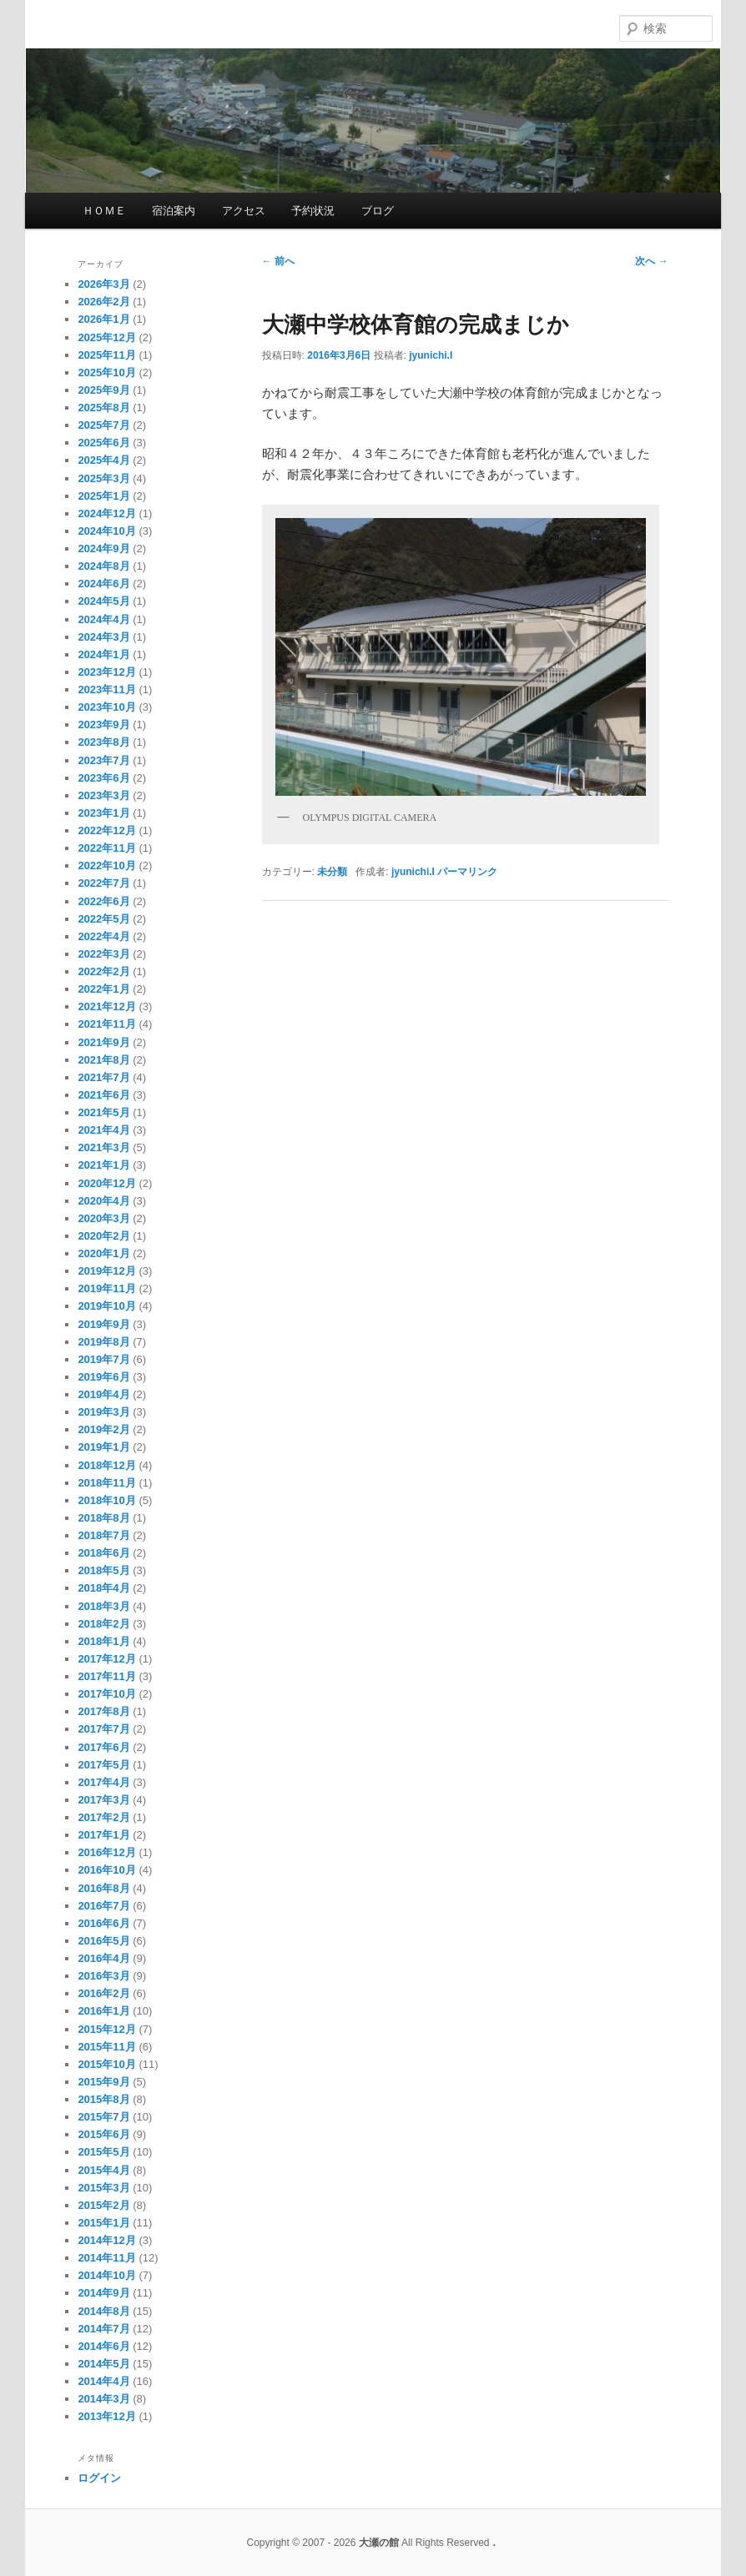  What do you see at coordinates (106, 2064) in the screenshot?
I see `2015年10月` at bounding box center [106, 2064].